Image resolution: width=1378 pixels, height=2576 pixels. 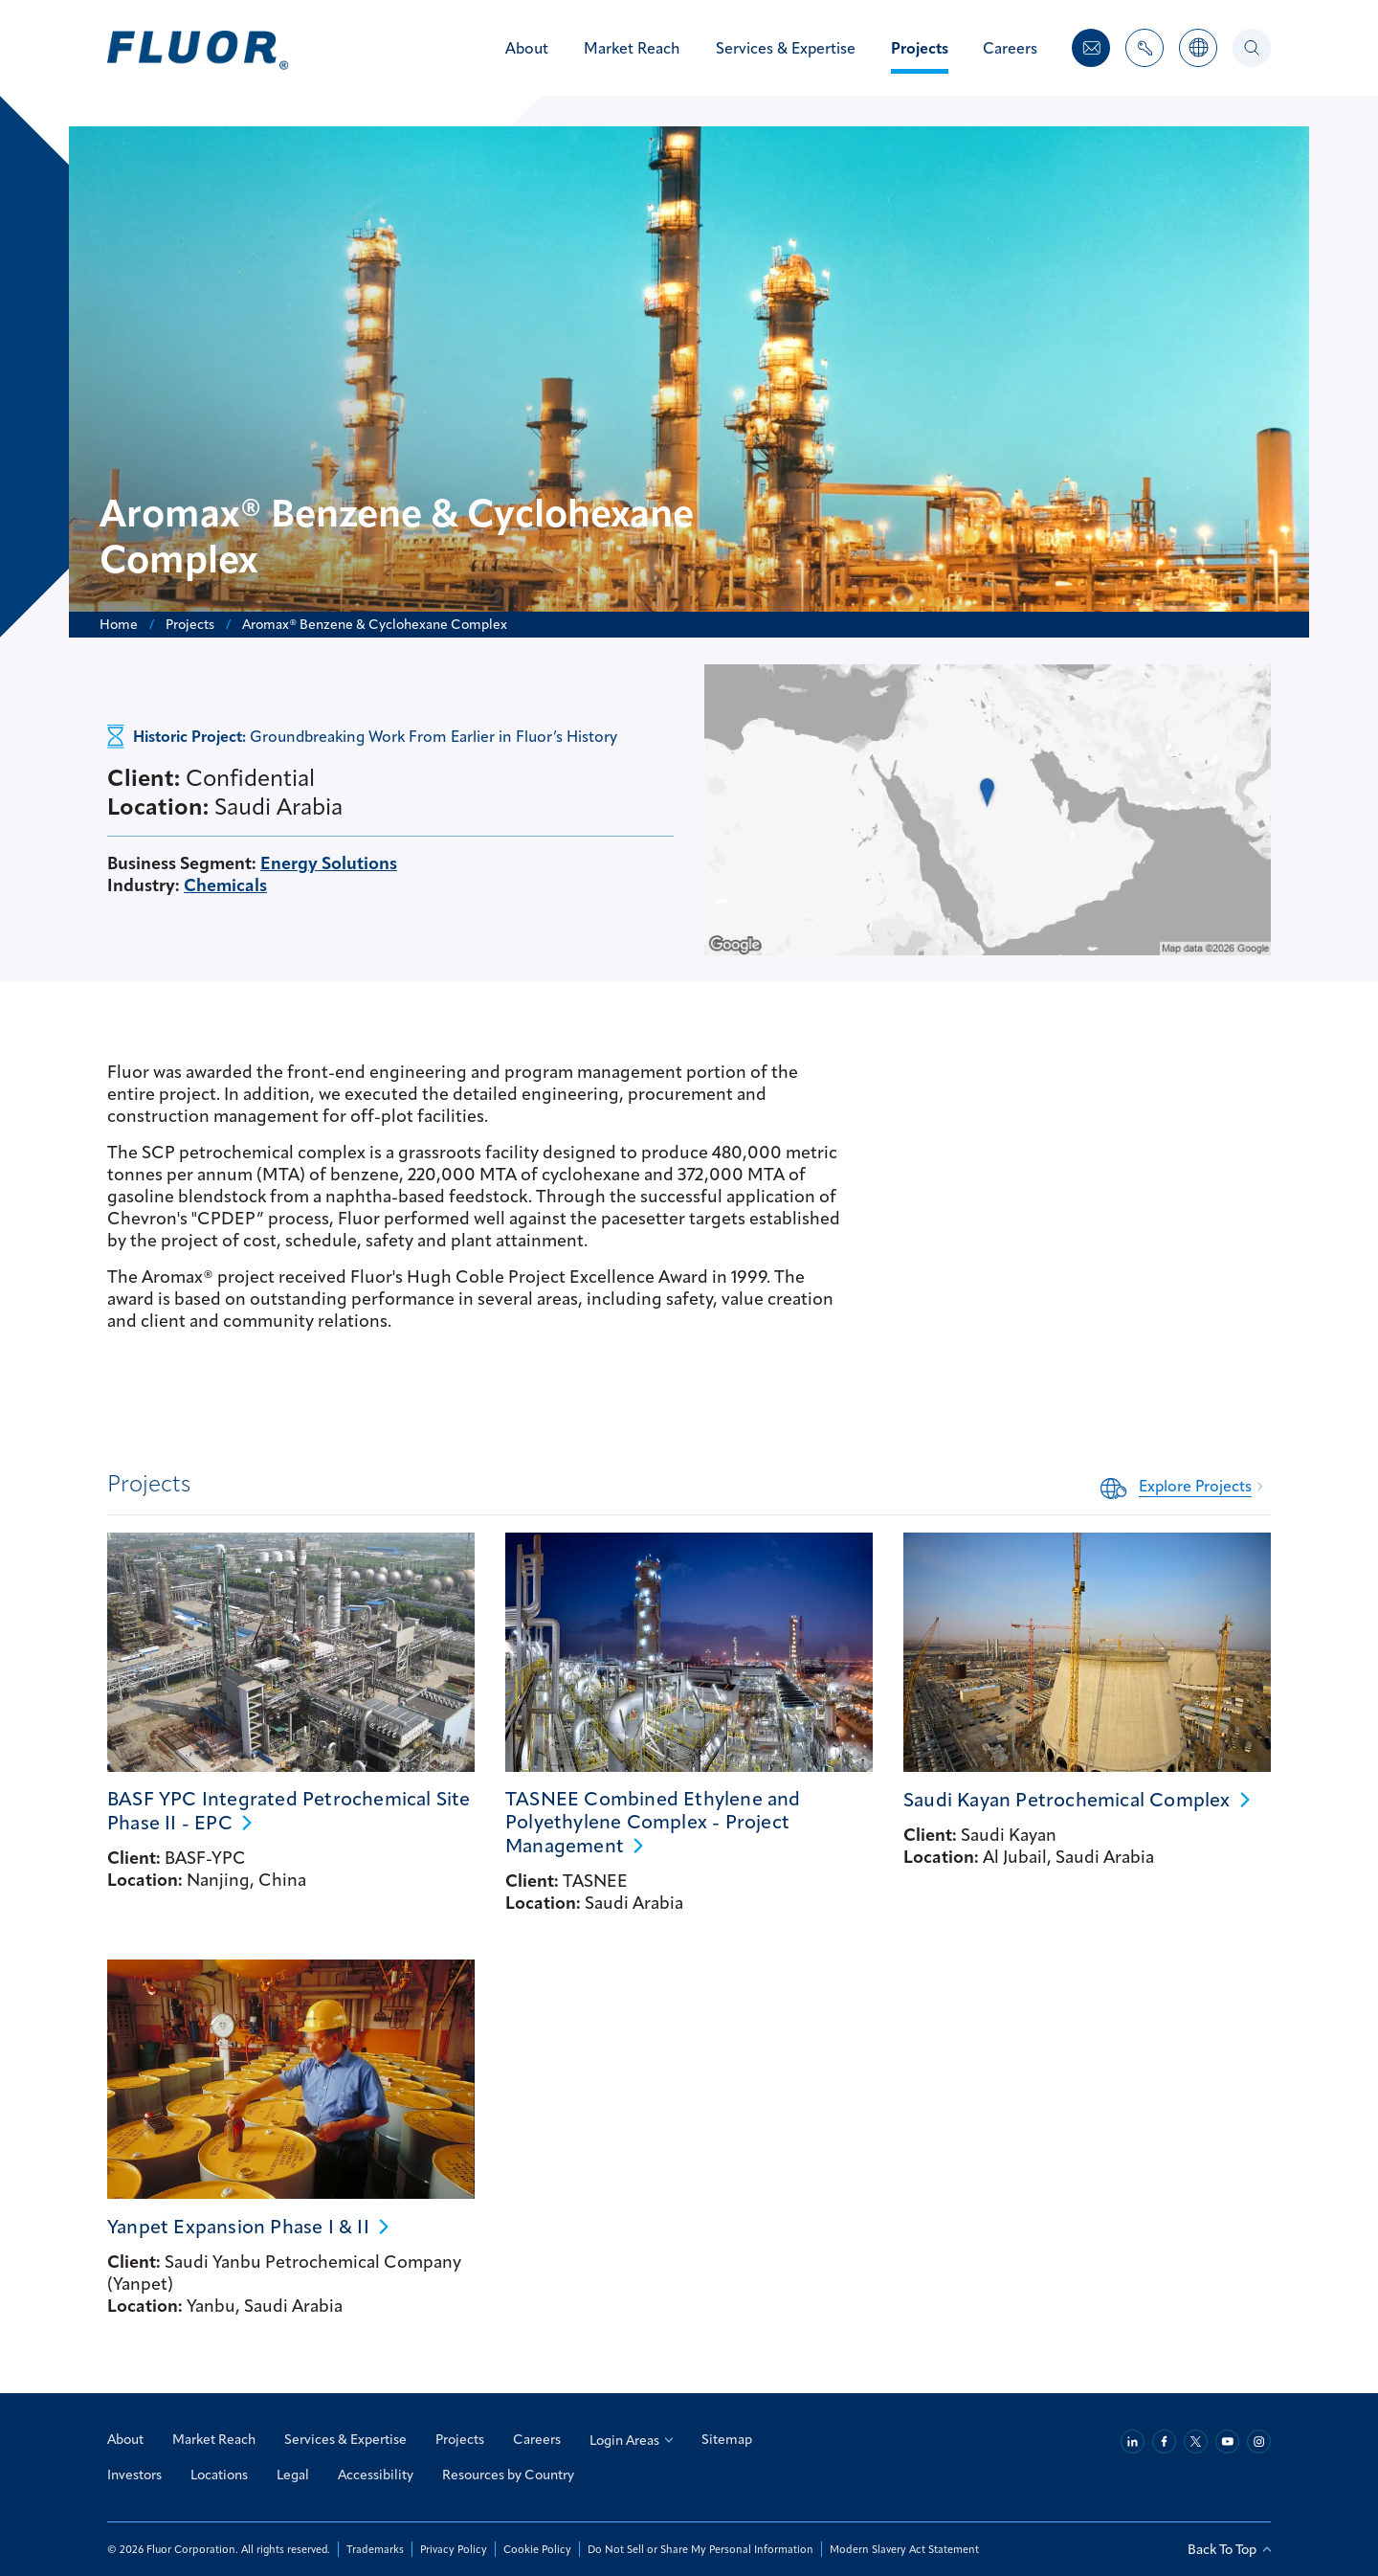 What do you see at coordinates (219, 2474) in the screenshot?
I see `Locations` at bounding box center [219, 2474].